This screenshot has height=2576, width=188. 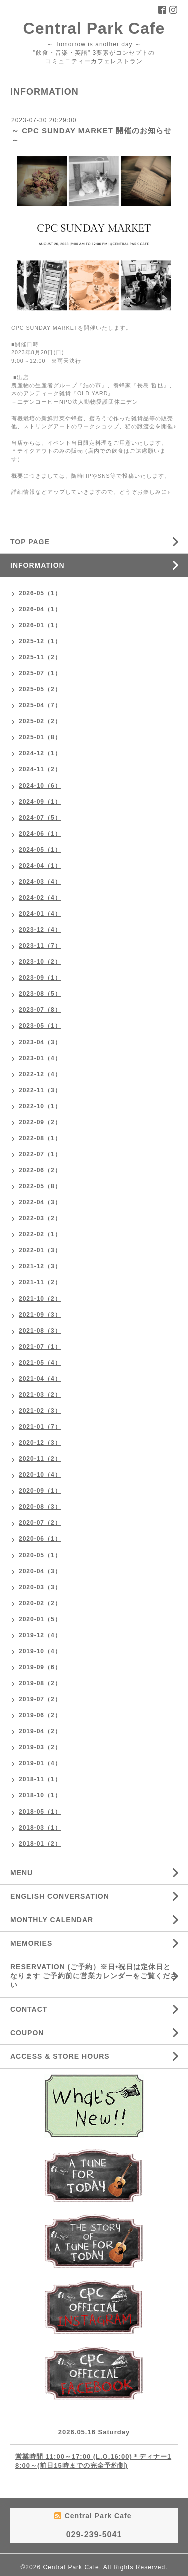 What do you see at coordinates (40, 1058) in the screenshot?
I see `2023-01（4）` at bounding box center [40, 1058].